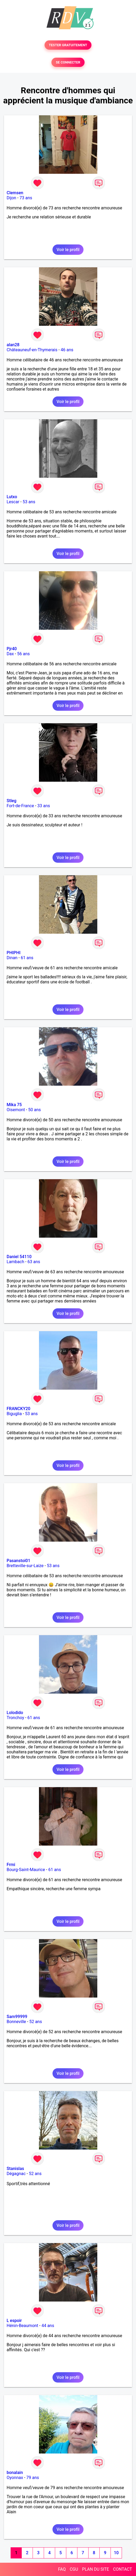 This screenshot has width=136, height=2576. What do you see at coordinates (18, 1408) in the screenshot?
I see `FRANCKY20` at bounding box center [18, 1408].